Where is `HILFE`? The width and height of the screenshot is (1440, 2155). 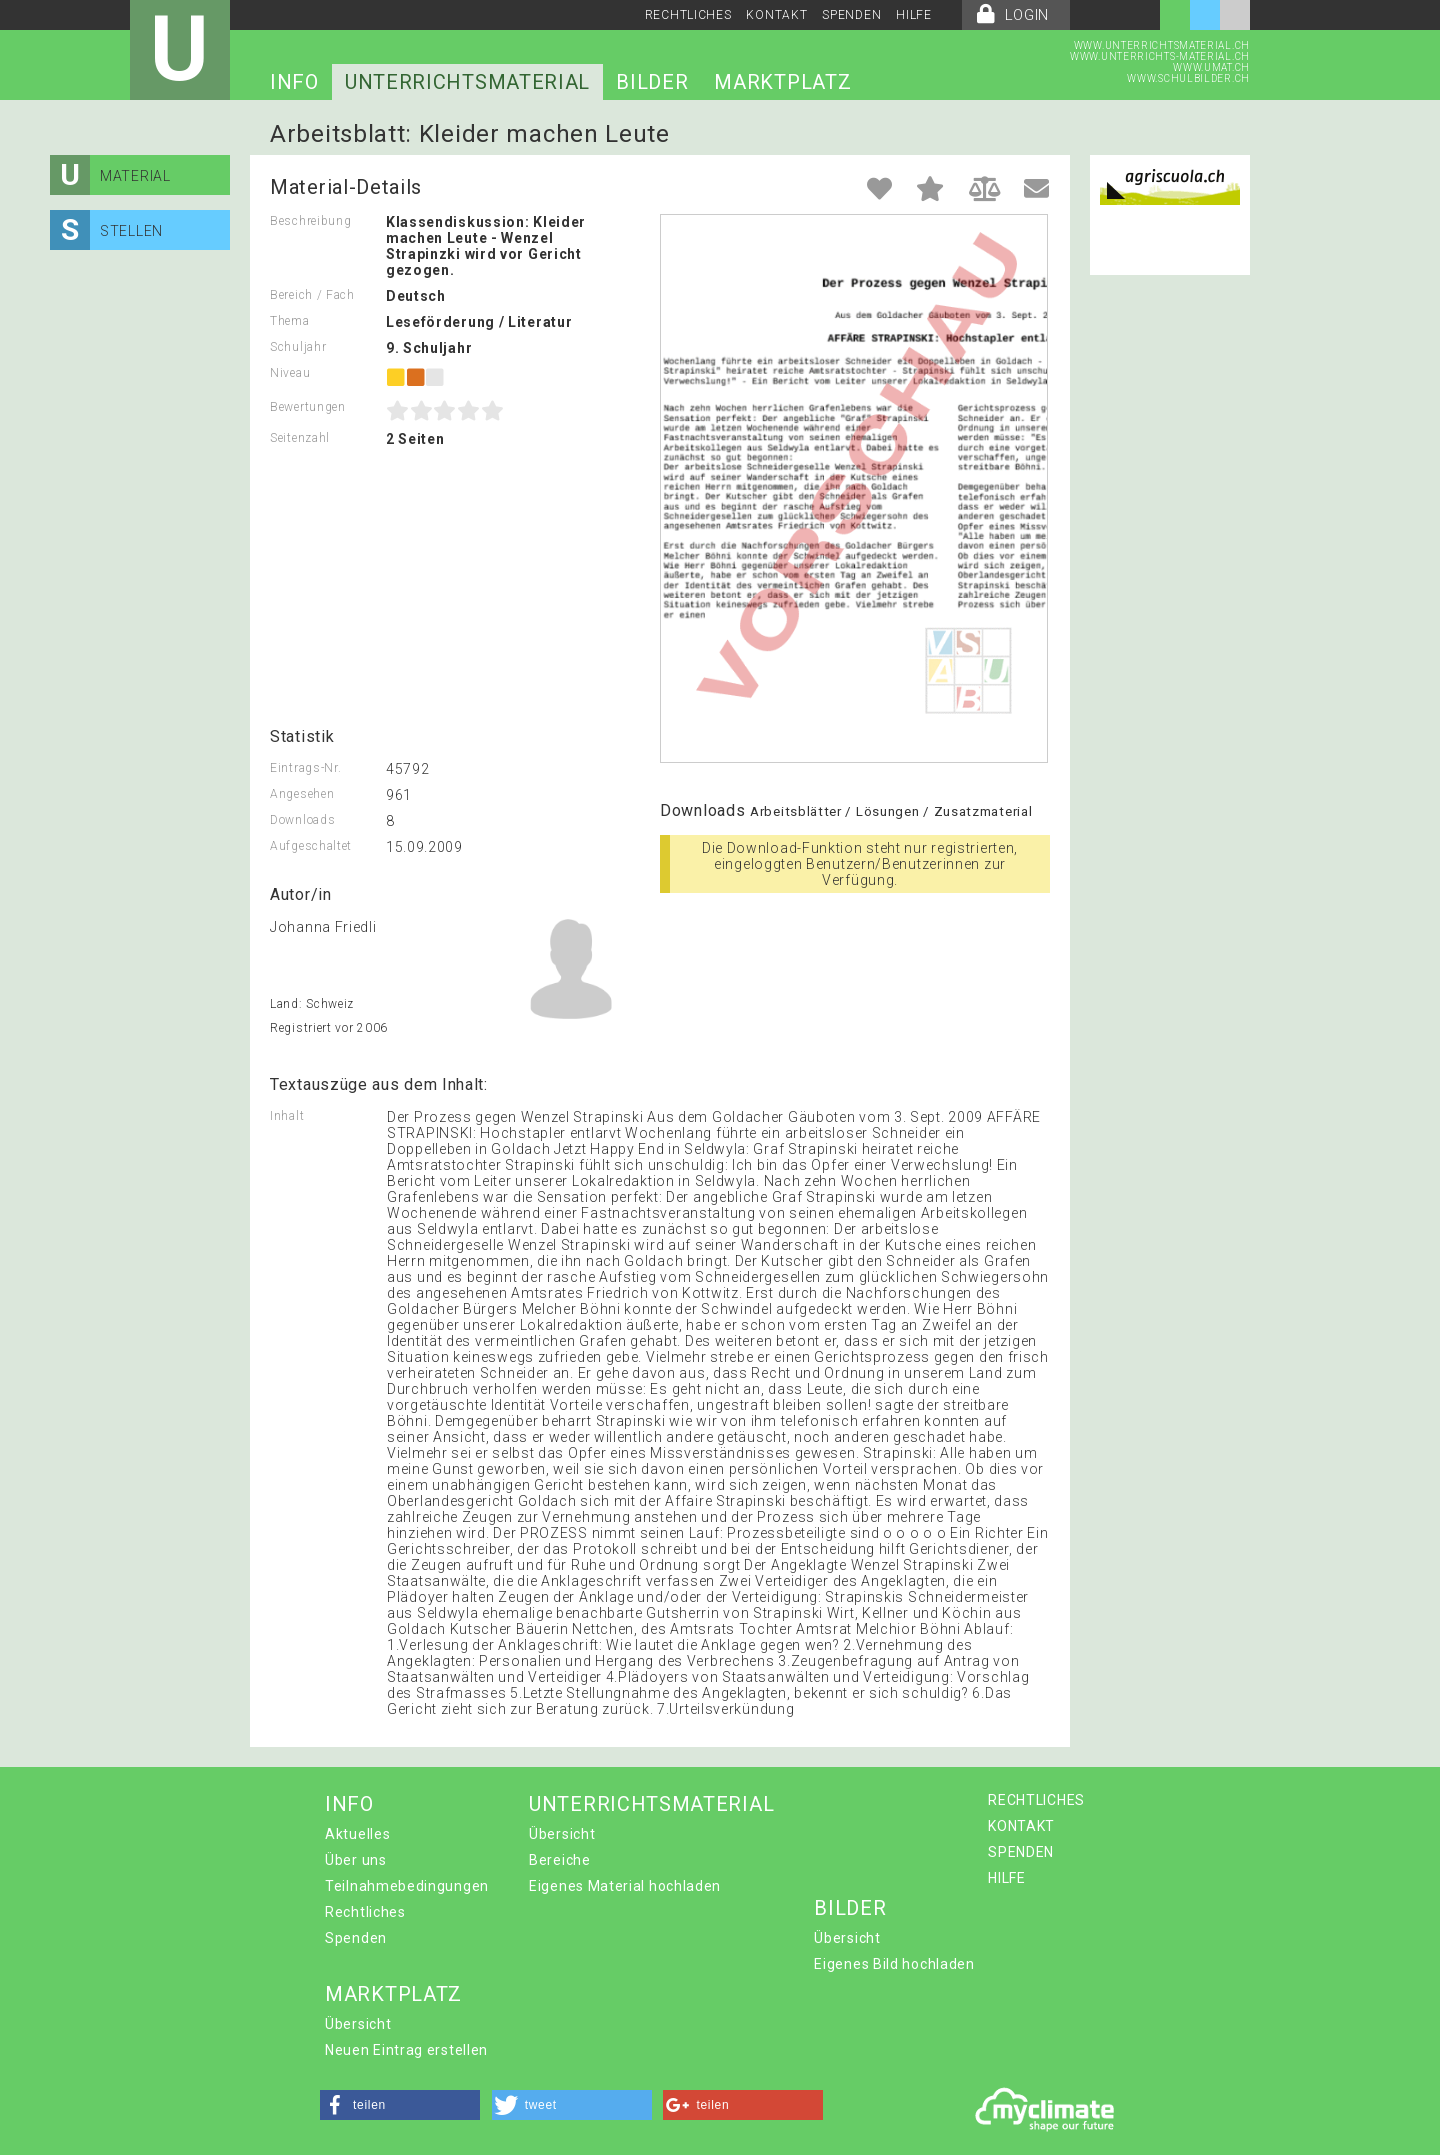
HILFE is located at coordinates (914, 15).